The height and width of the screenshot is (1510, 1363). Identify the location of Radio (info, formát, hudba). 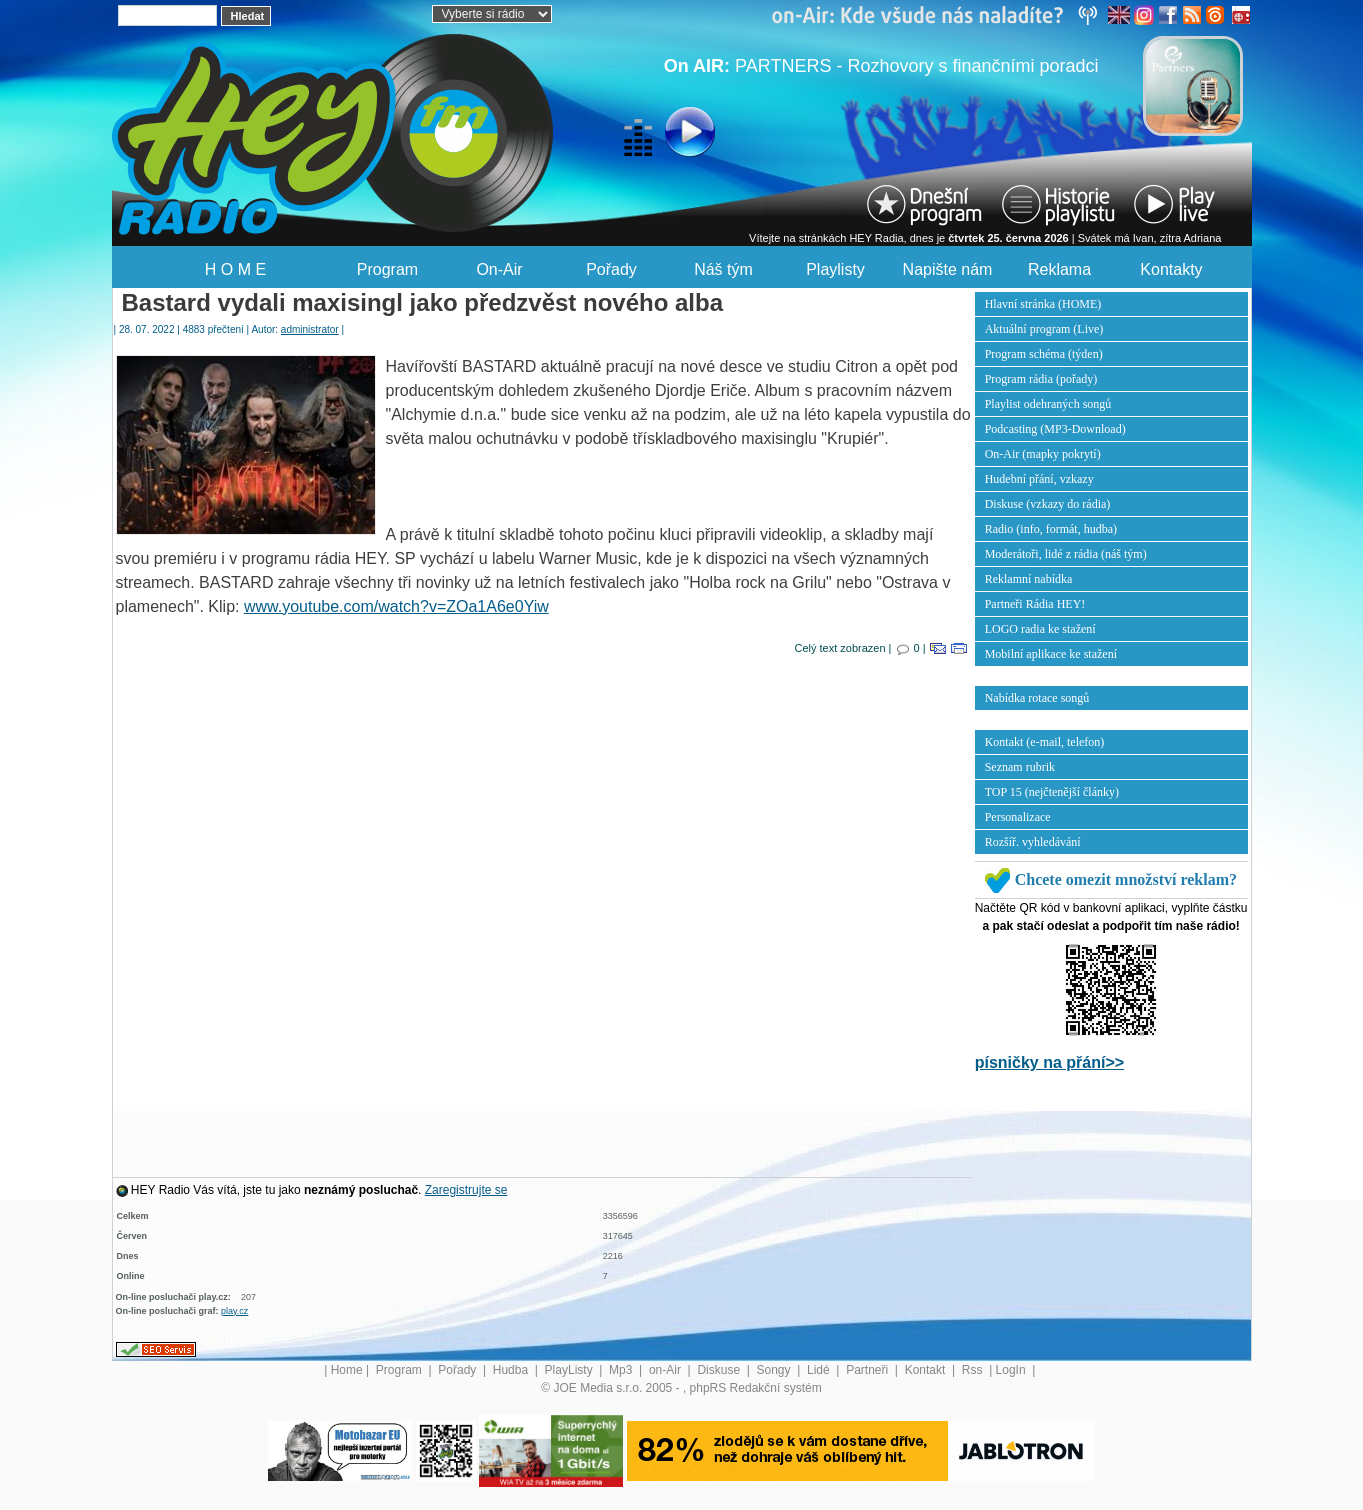
(1051, 529).